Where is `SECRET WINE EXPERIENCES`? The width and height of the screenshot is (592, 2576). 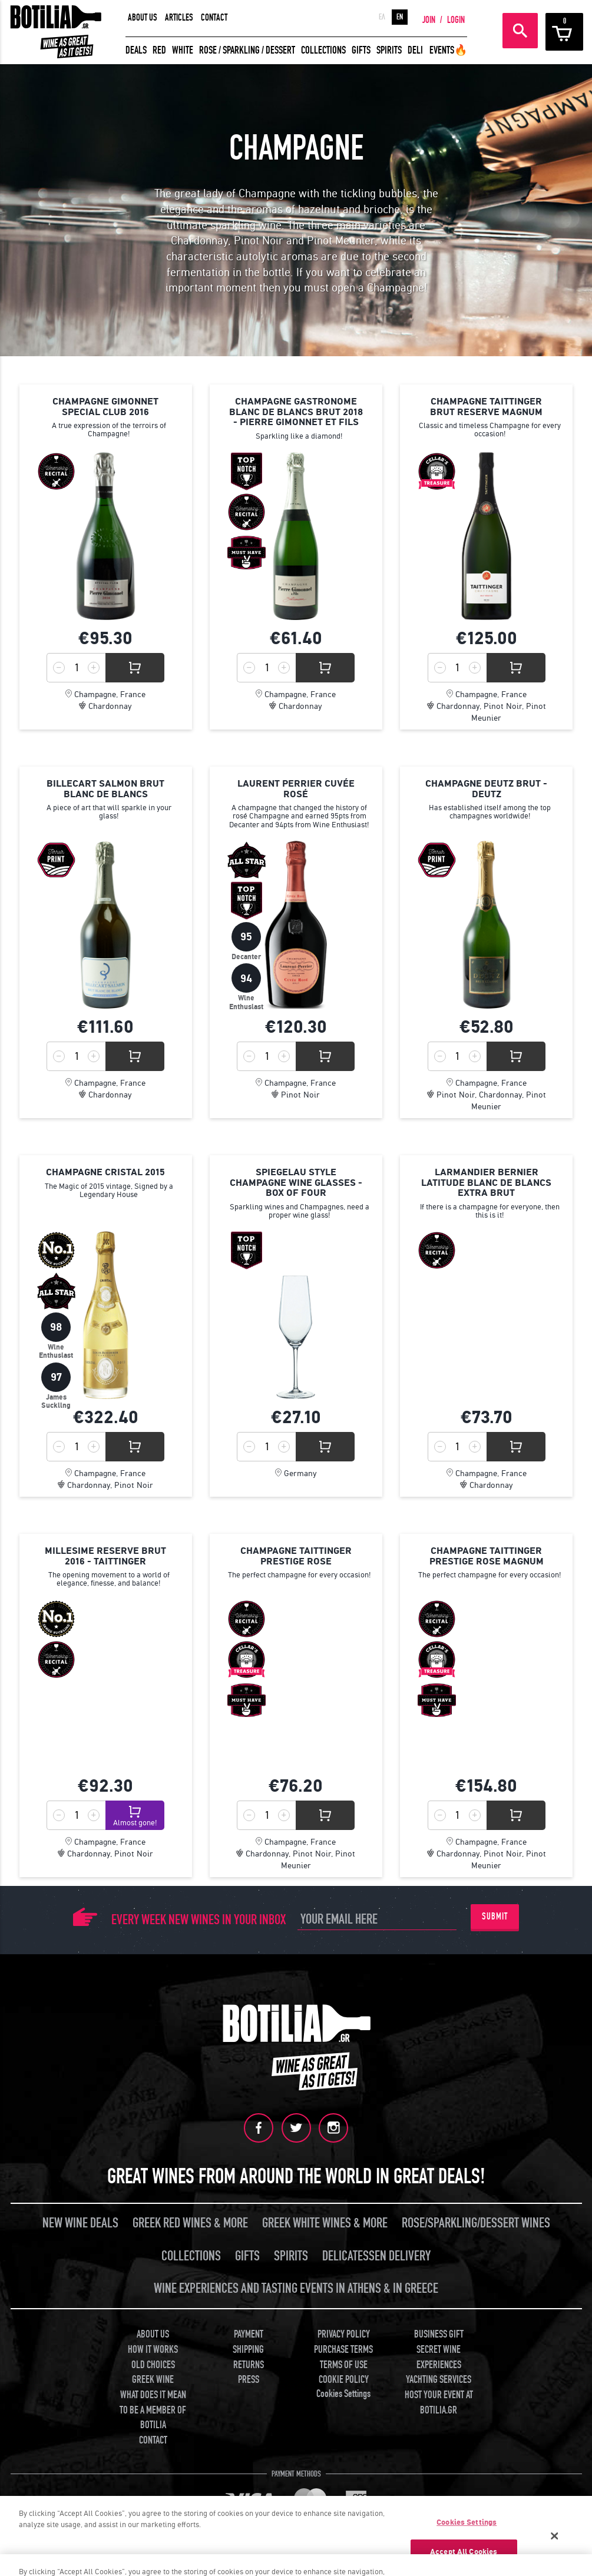 SECRET WINE EXPERIENCES is located at coordinates (438, 2356).